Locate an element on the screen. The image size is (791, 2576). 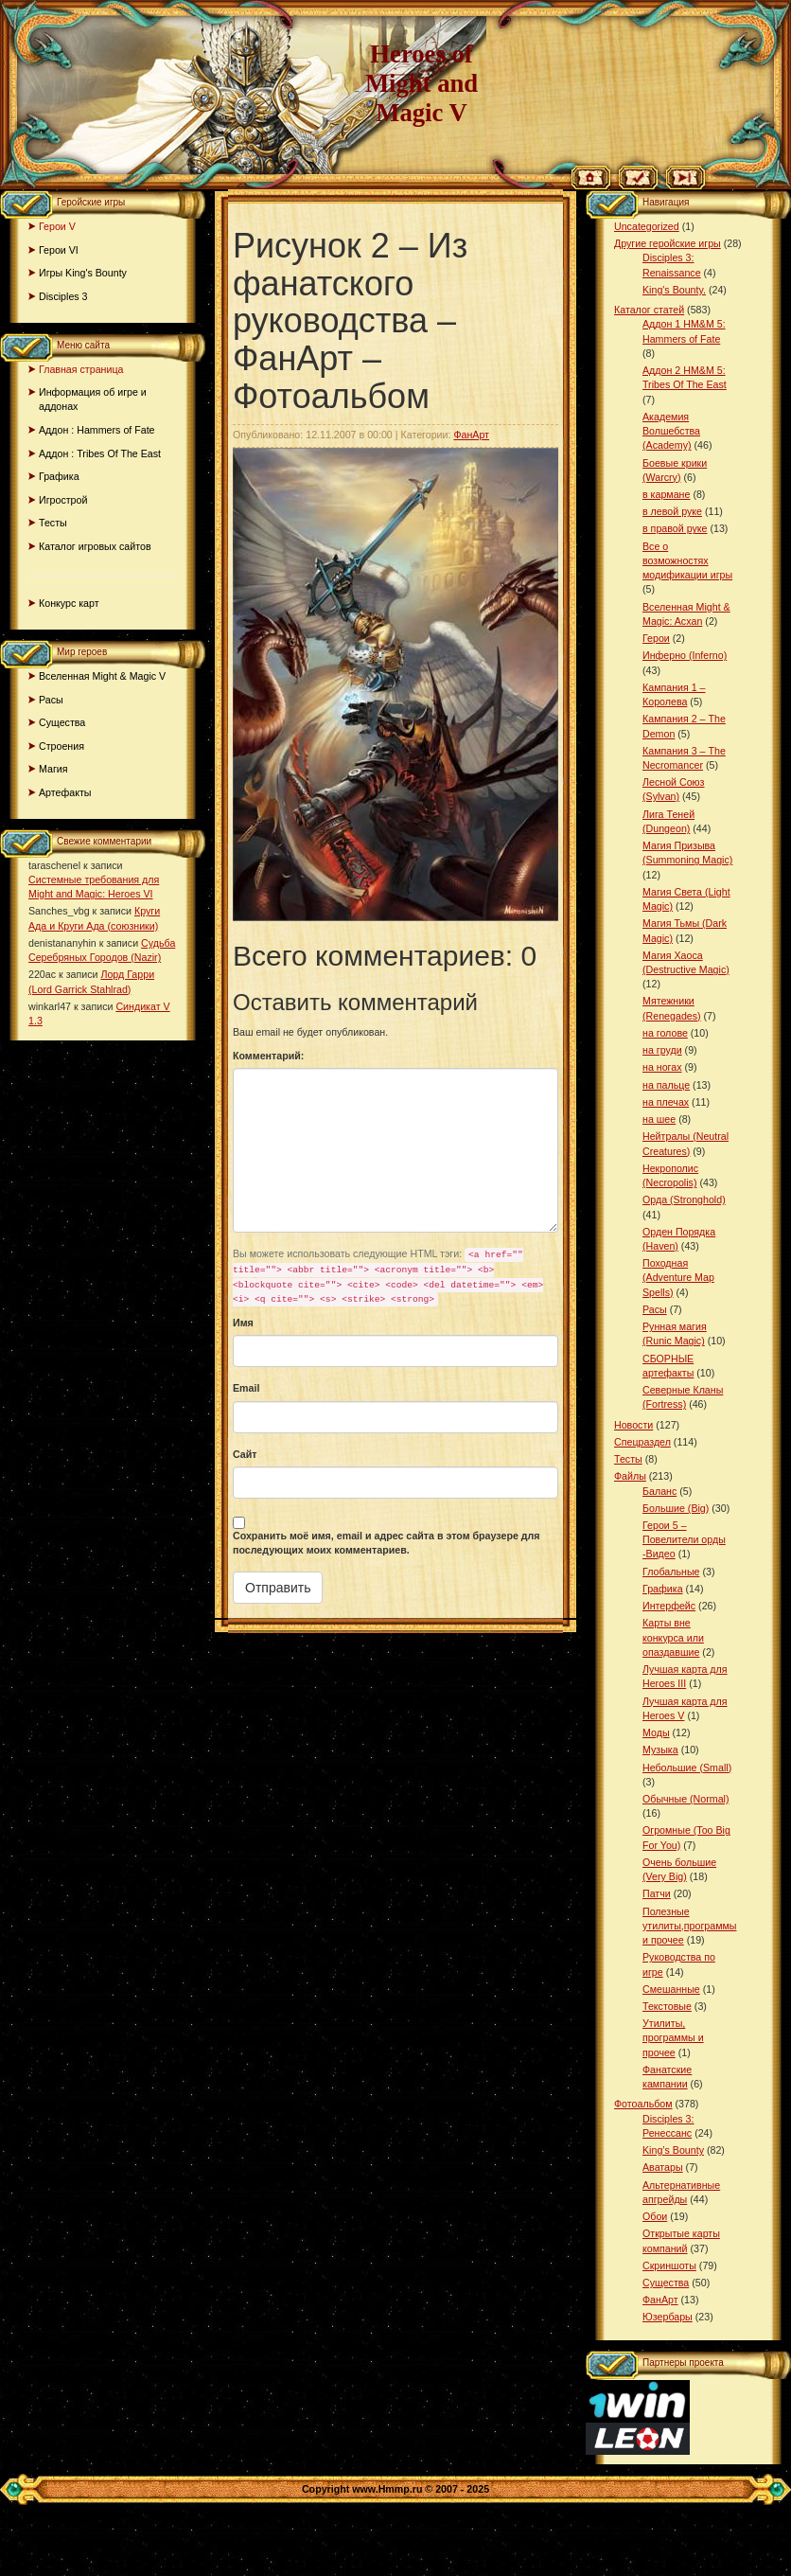
Главная страница is located at coordinates (81, 369).